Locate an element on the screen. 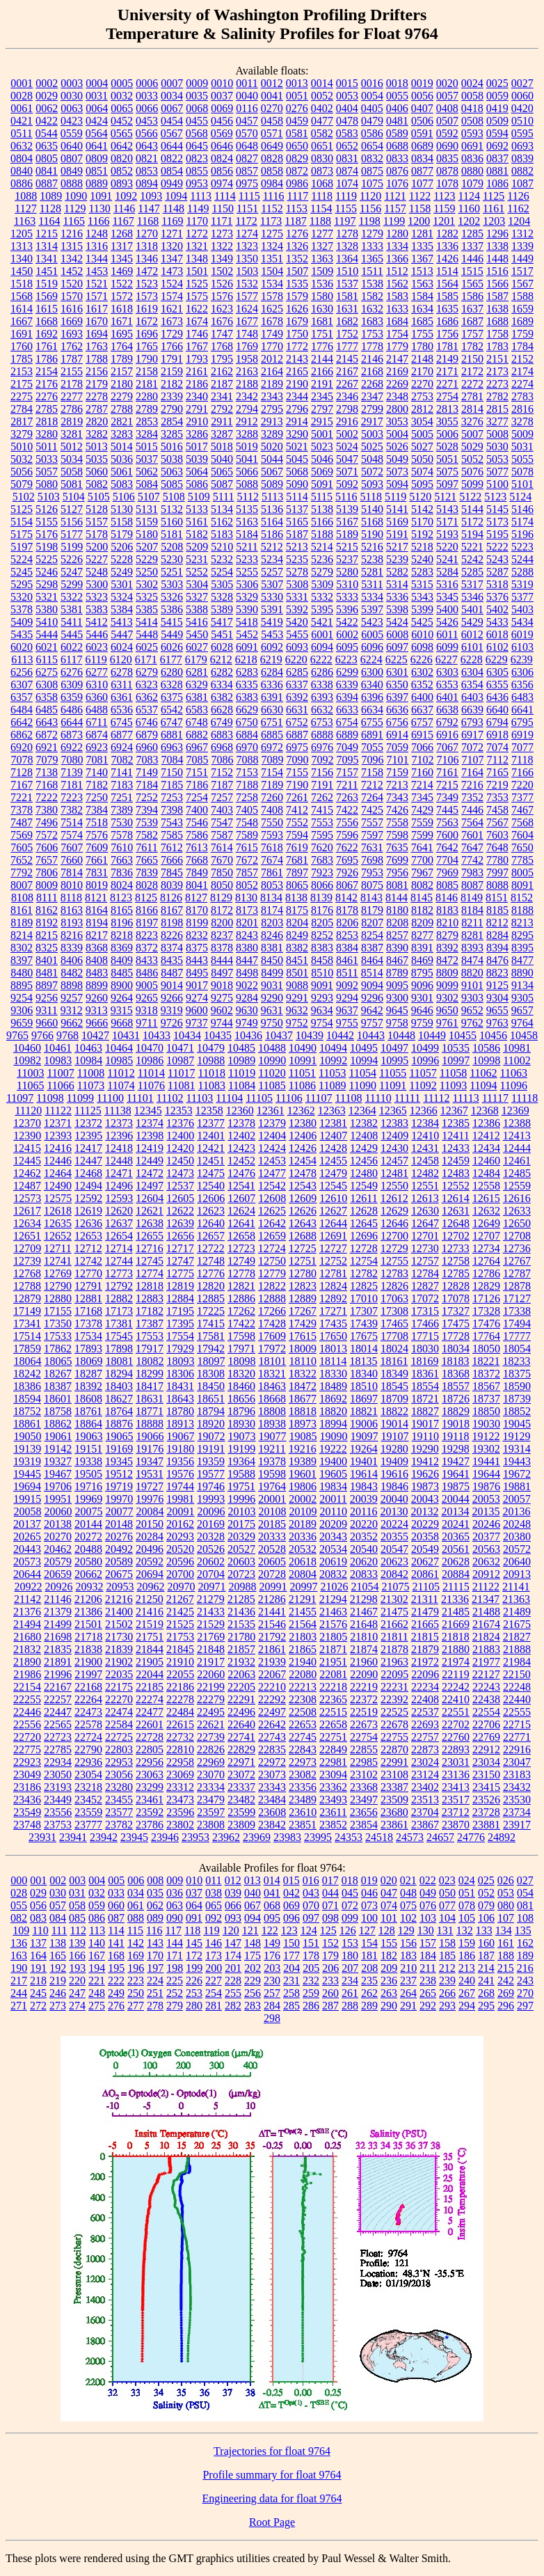 The width and height of the screenshot is (544, 2576). 0506 is located at coordinates (422, 121).